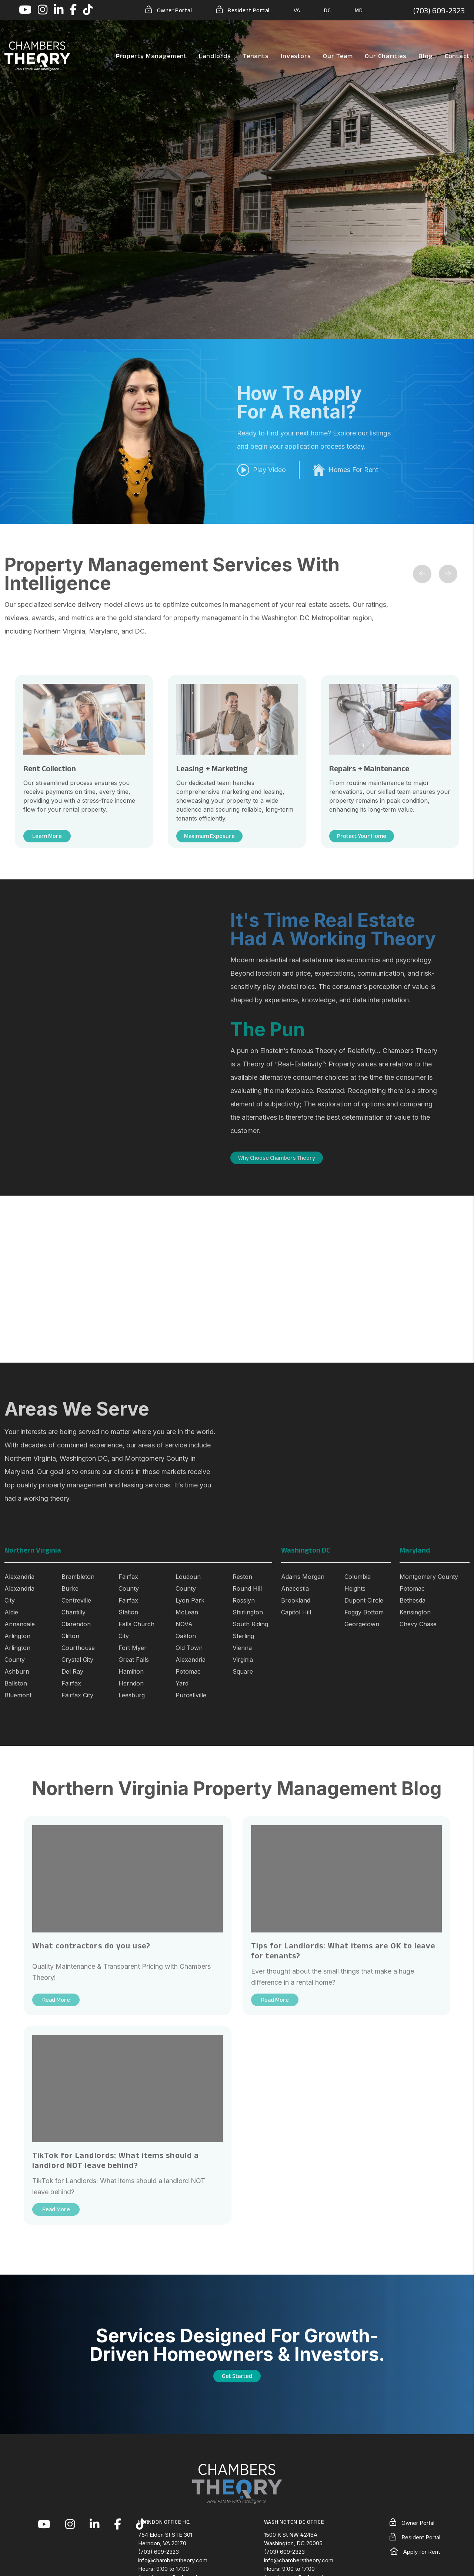  What do you see at coordinates (386, 56) in the screenshot?
I see `Our Charities` at bounding box center [386, 56].